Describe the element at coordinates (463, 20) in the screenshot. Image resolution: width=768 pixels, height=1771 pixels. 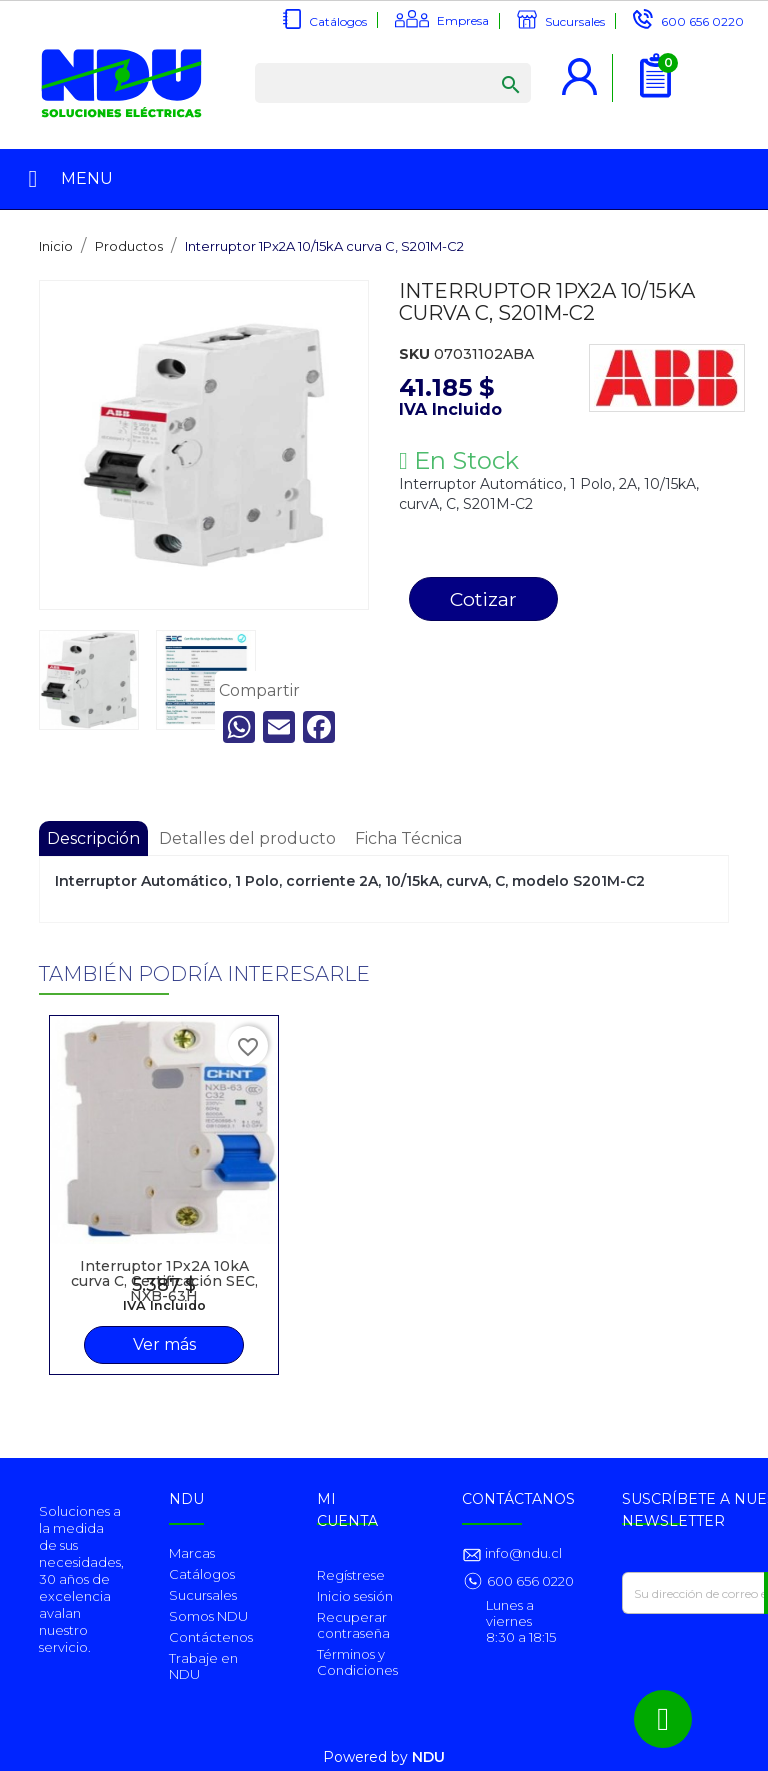
I see `Empresa` at that location.